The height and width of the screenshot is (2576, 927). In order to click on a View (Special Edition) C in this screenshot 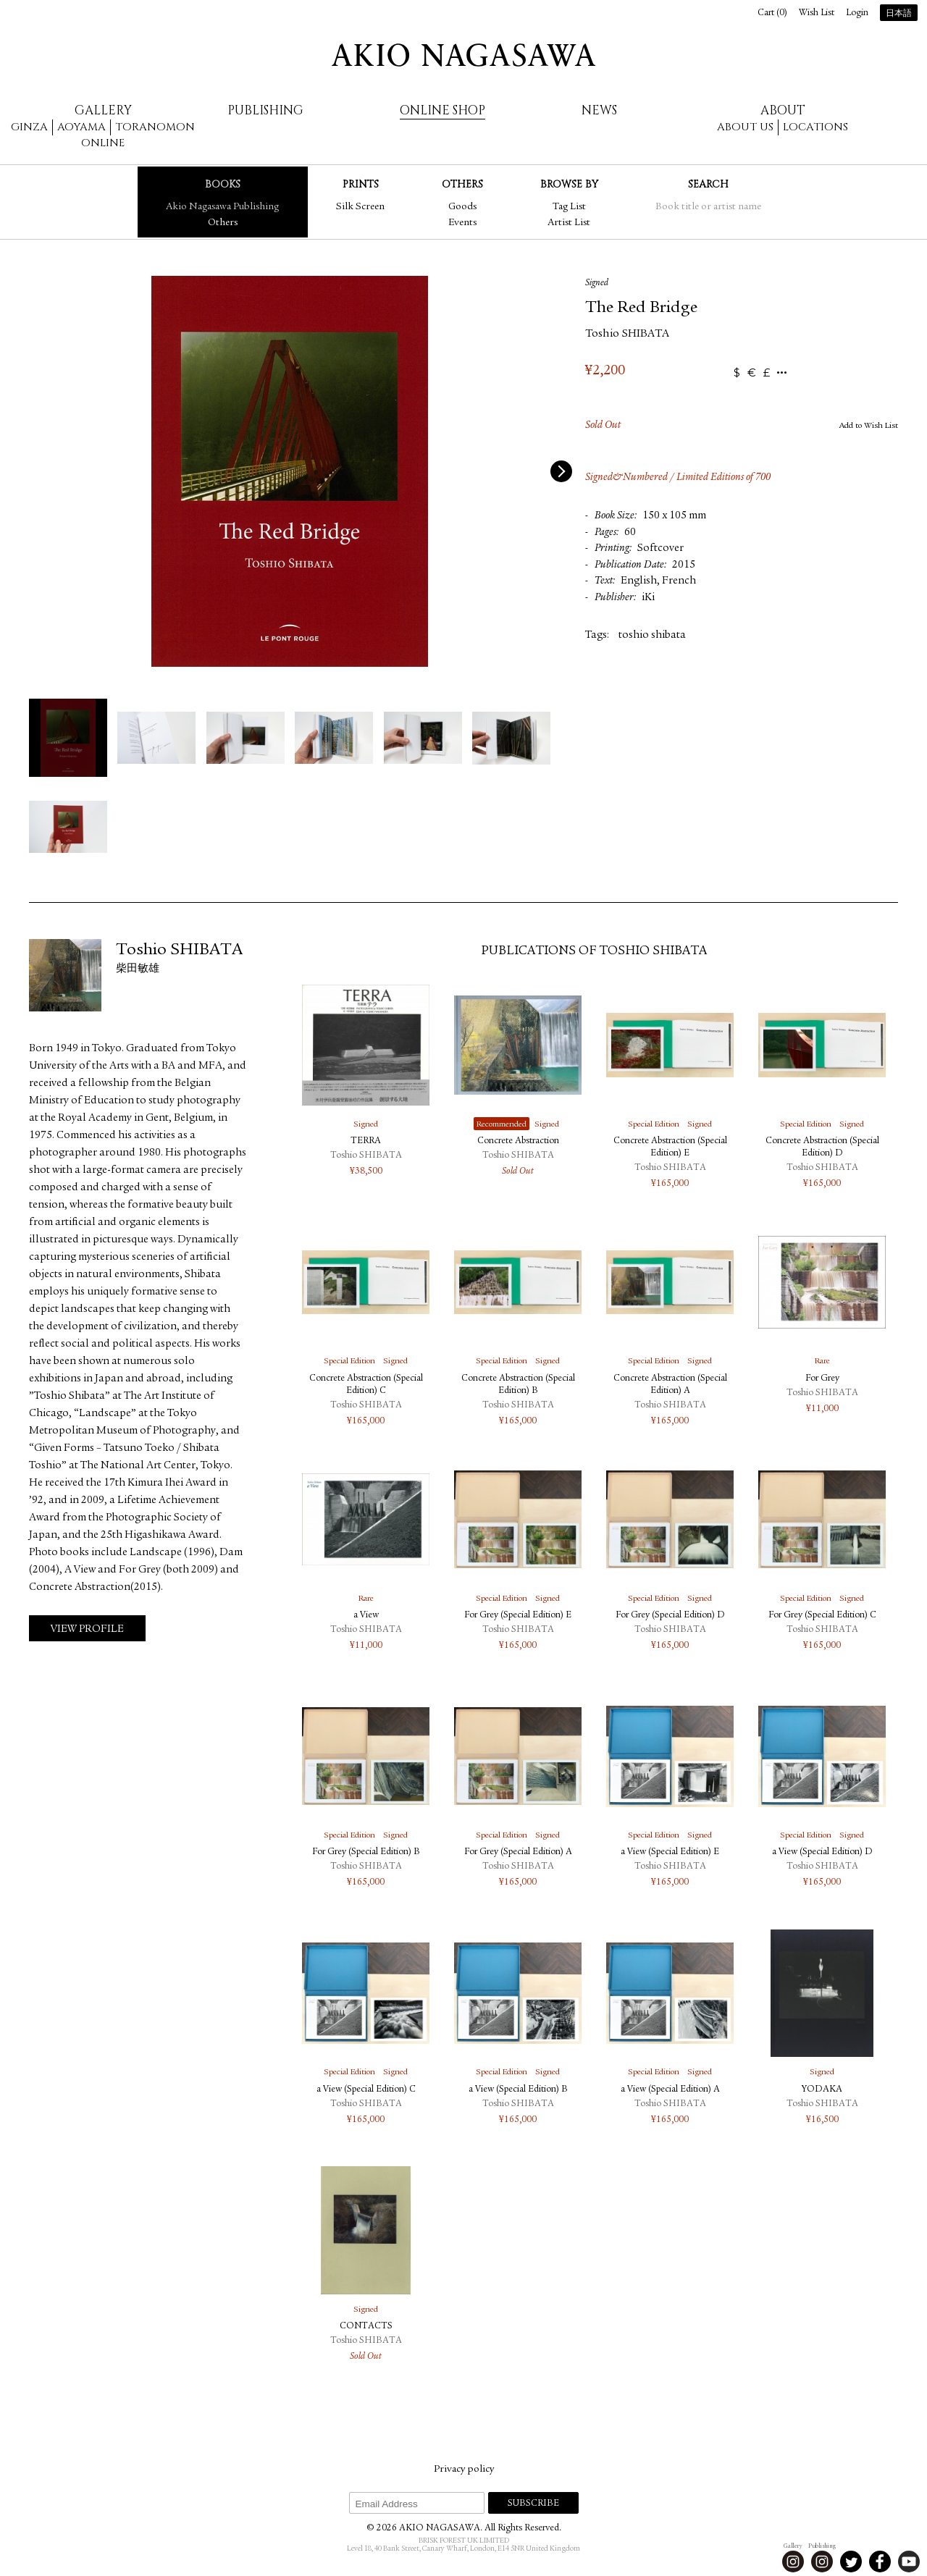, I will do `click(366, 2090)`.